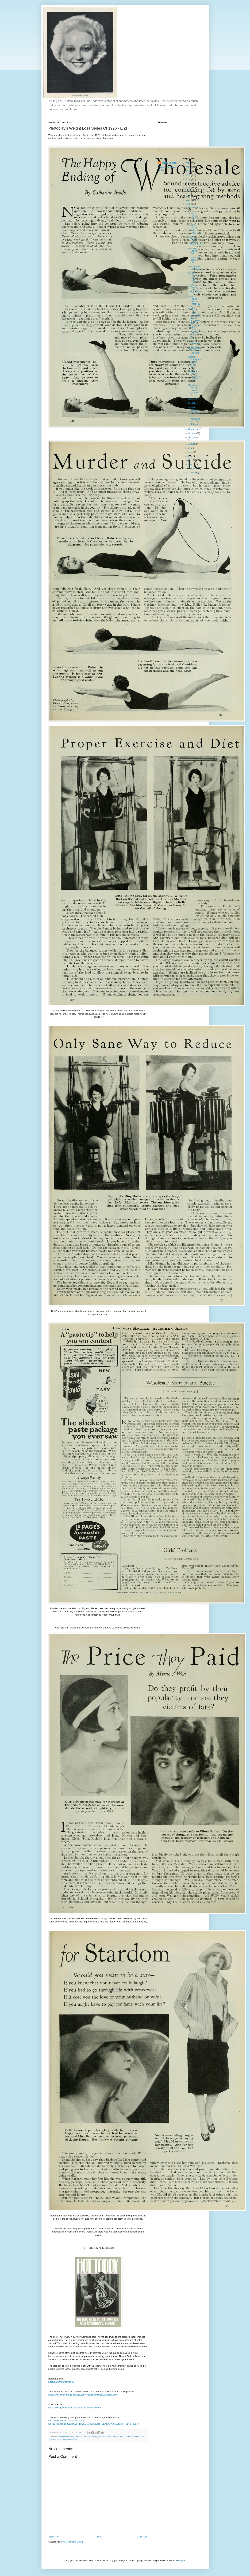  Describe the element at coordinates (194, 241) in the screenshot. I see `Death Of Thelma Todd LA Times Pt. 5` at that location.